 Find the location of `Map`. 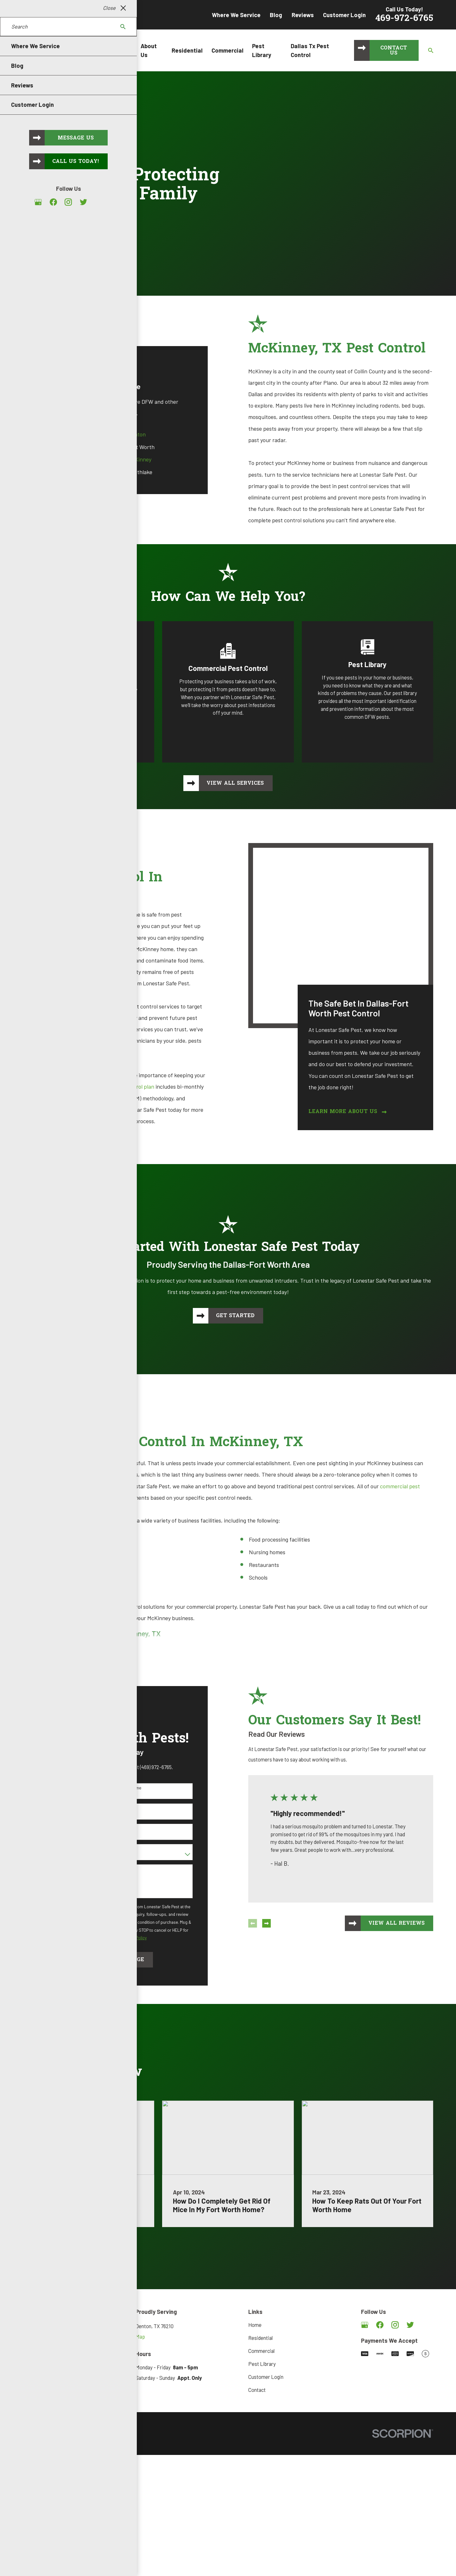

Map is located at coordinates (140, 2333).